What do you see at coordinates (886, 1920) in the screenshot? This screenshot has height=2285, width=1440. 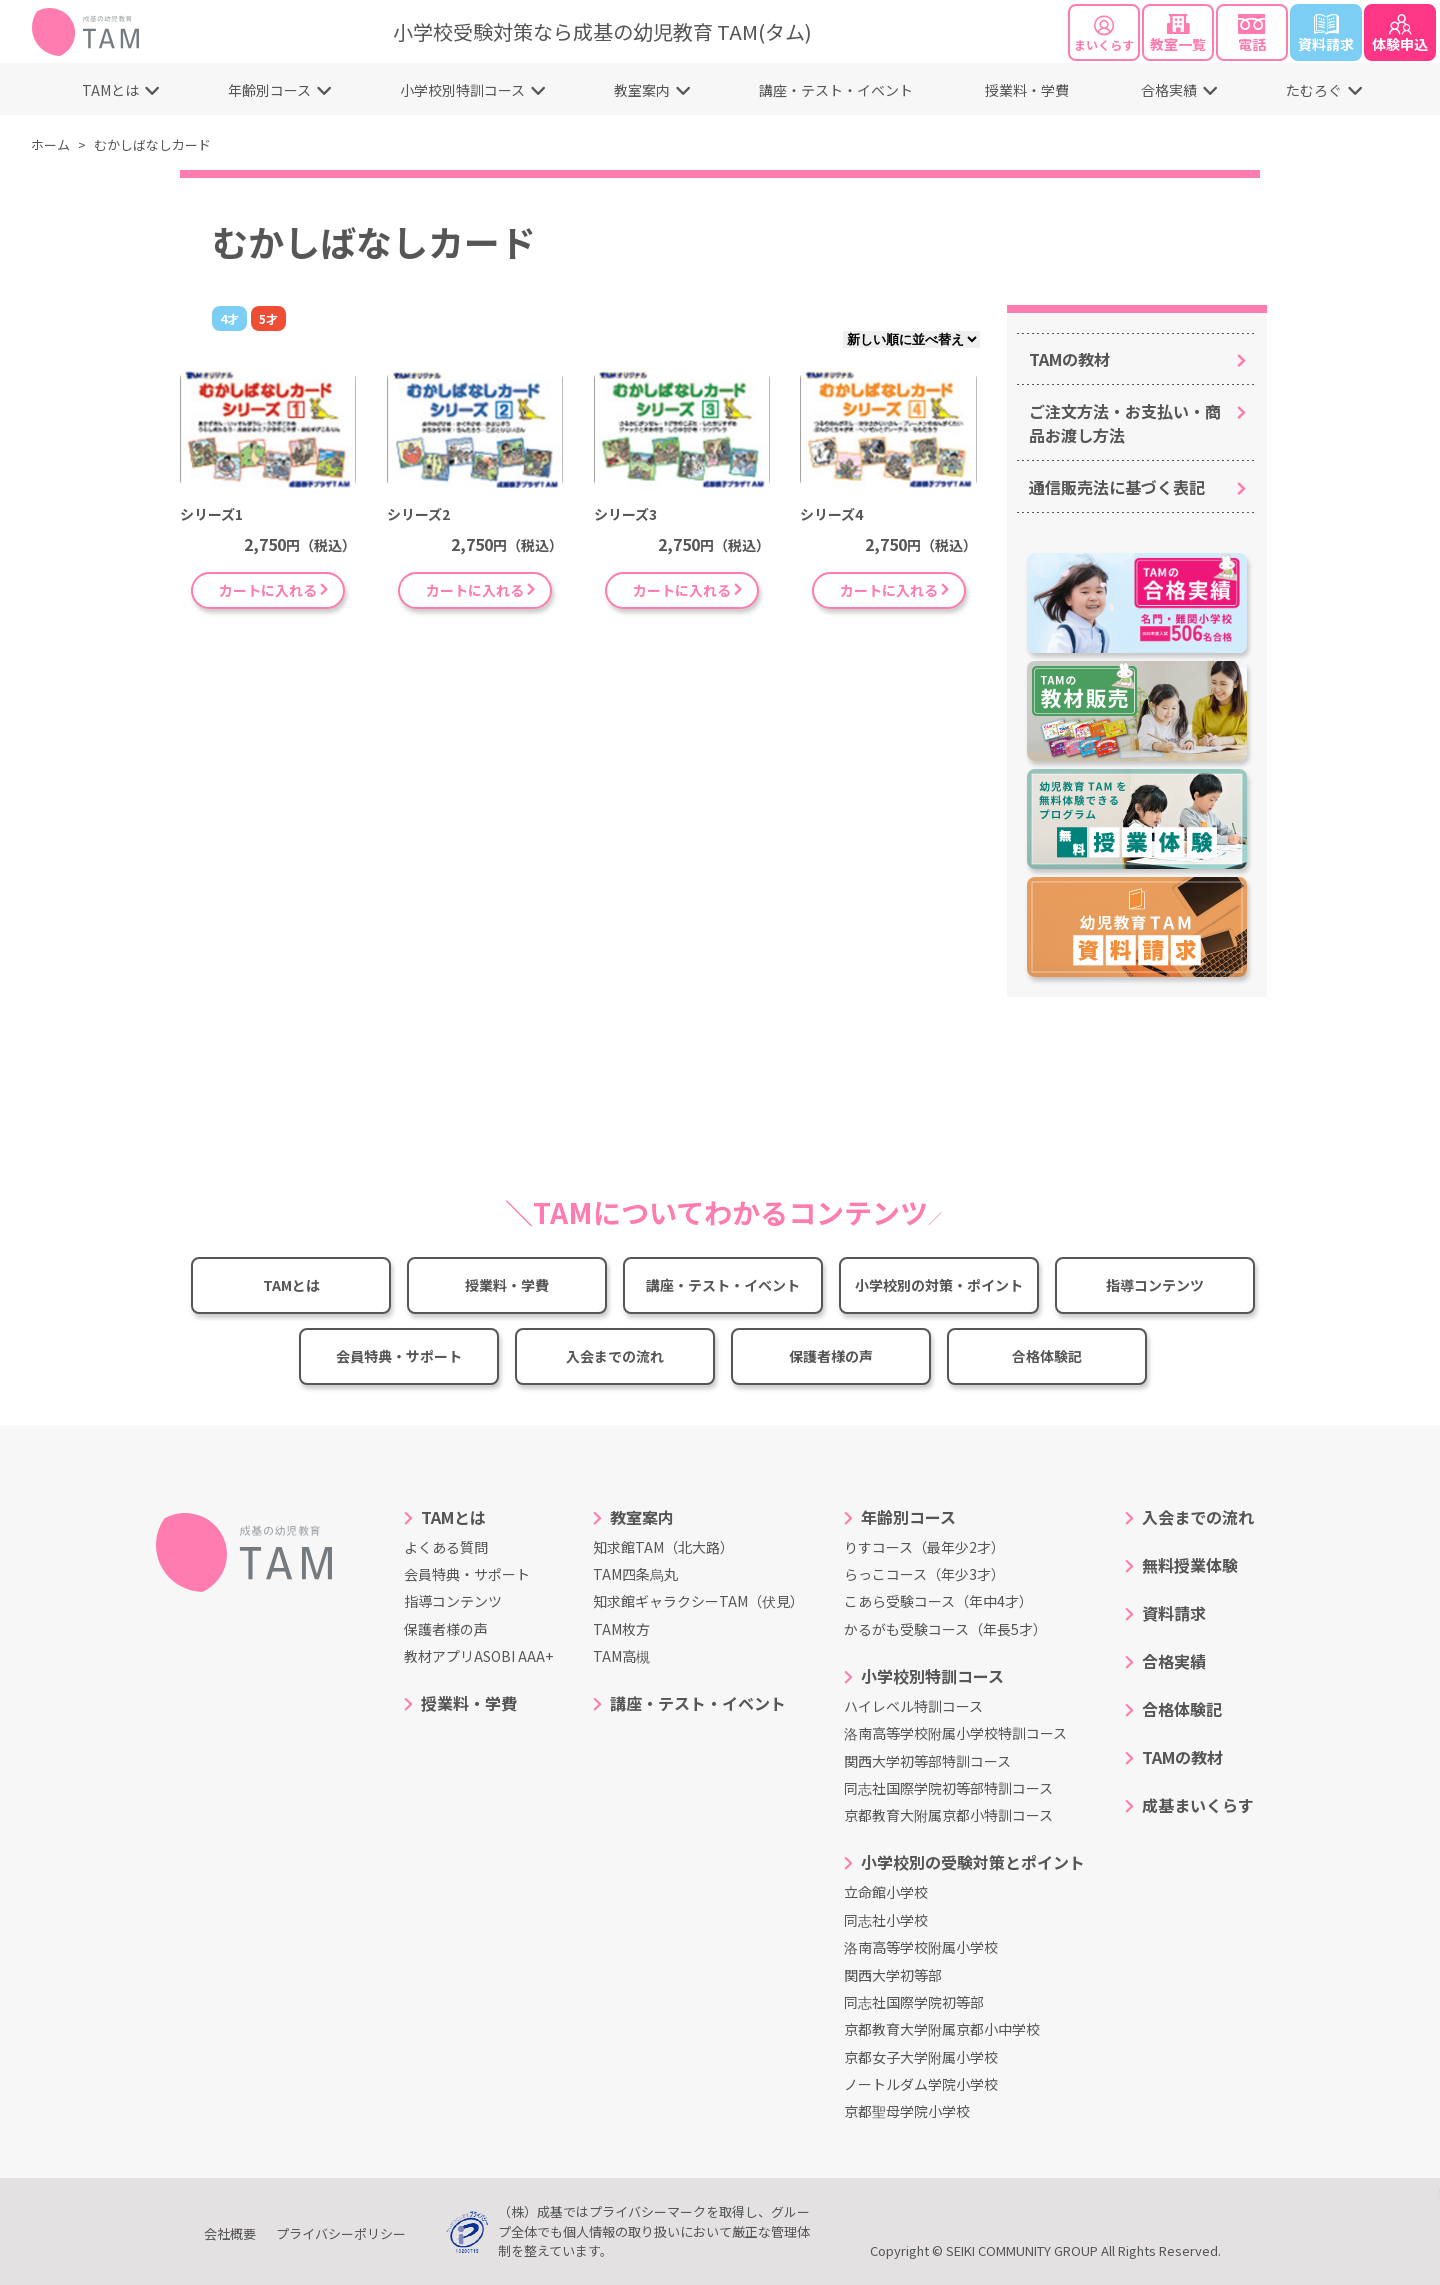 I see `同志社小学校` at bounding box center [886, 1920].